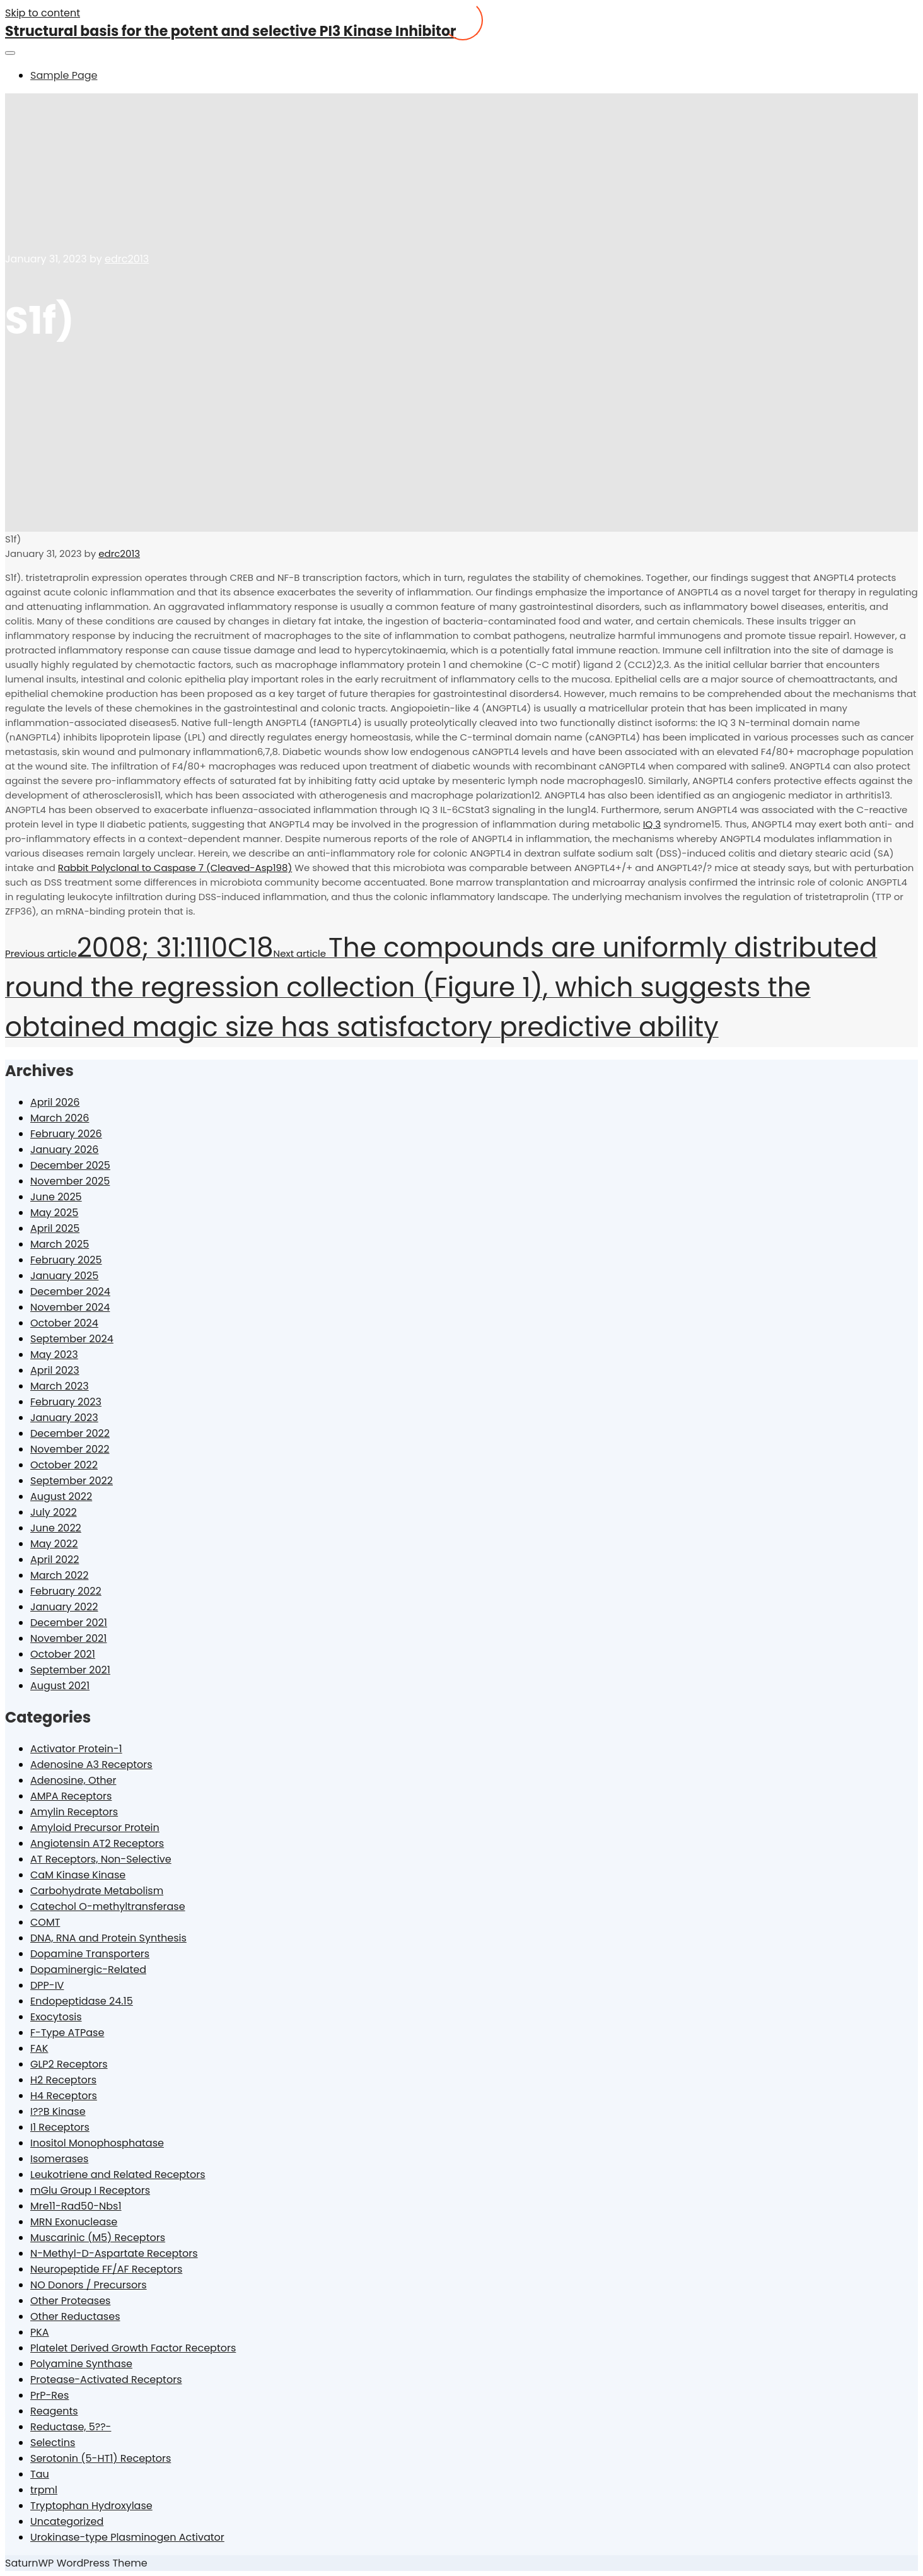  What do you see at coordinates (73, 1780) in the screenshot?
I see `Adenosine, Other` at bounding box center [73, 1780].